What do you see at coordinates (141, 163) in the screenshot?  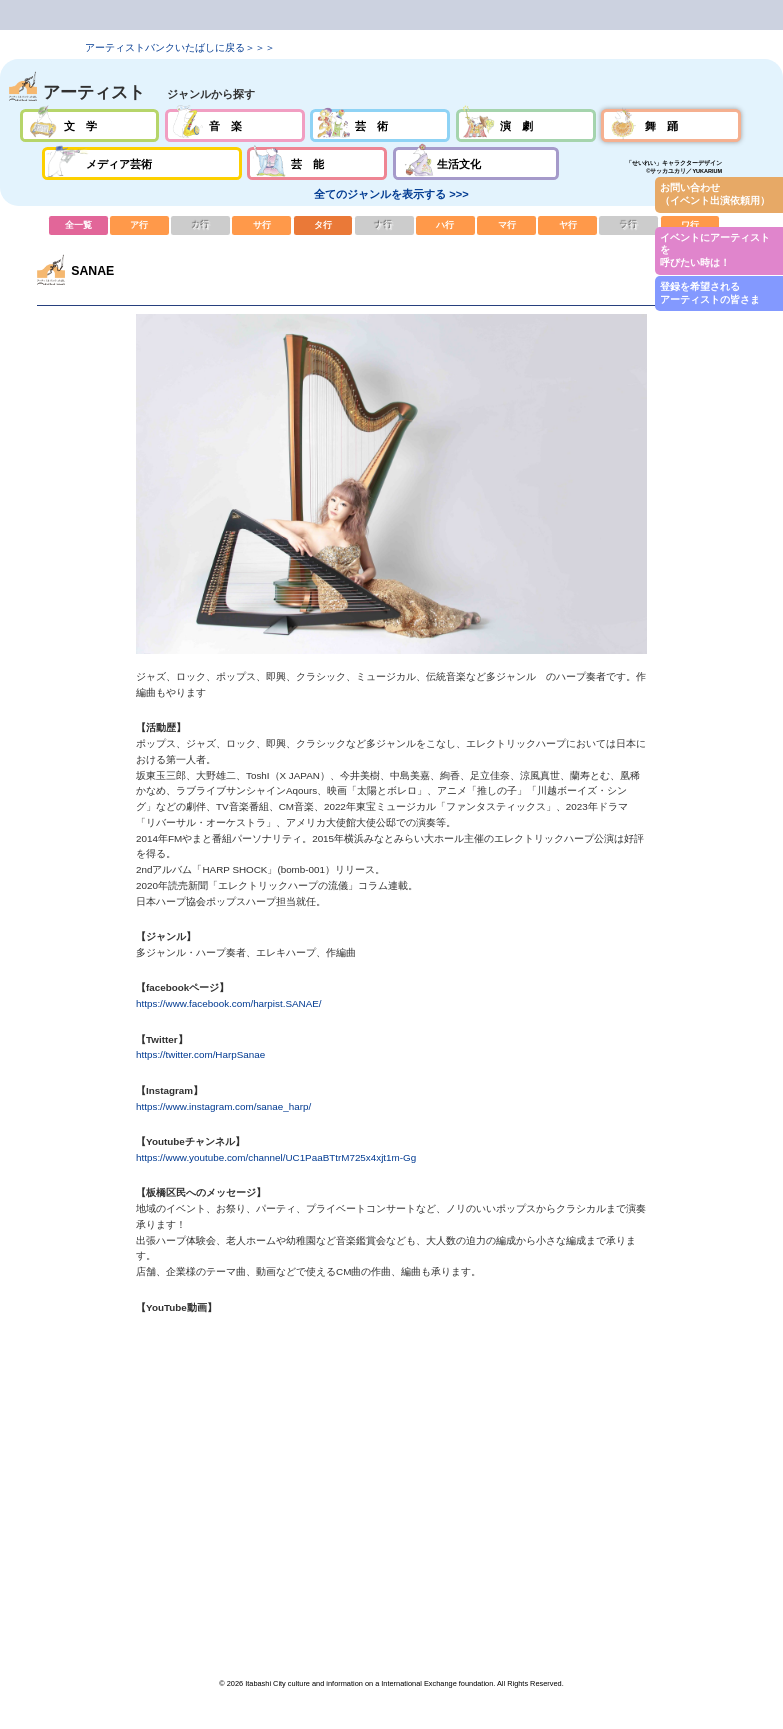 I see `メディア芸術` at bounding box center [141, 163].